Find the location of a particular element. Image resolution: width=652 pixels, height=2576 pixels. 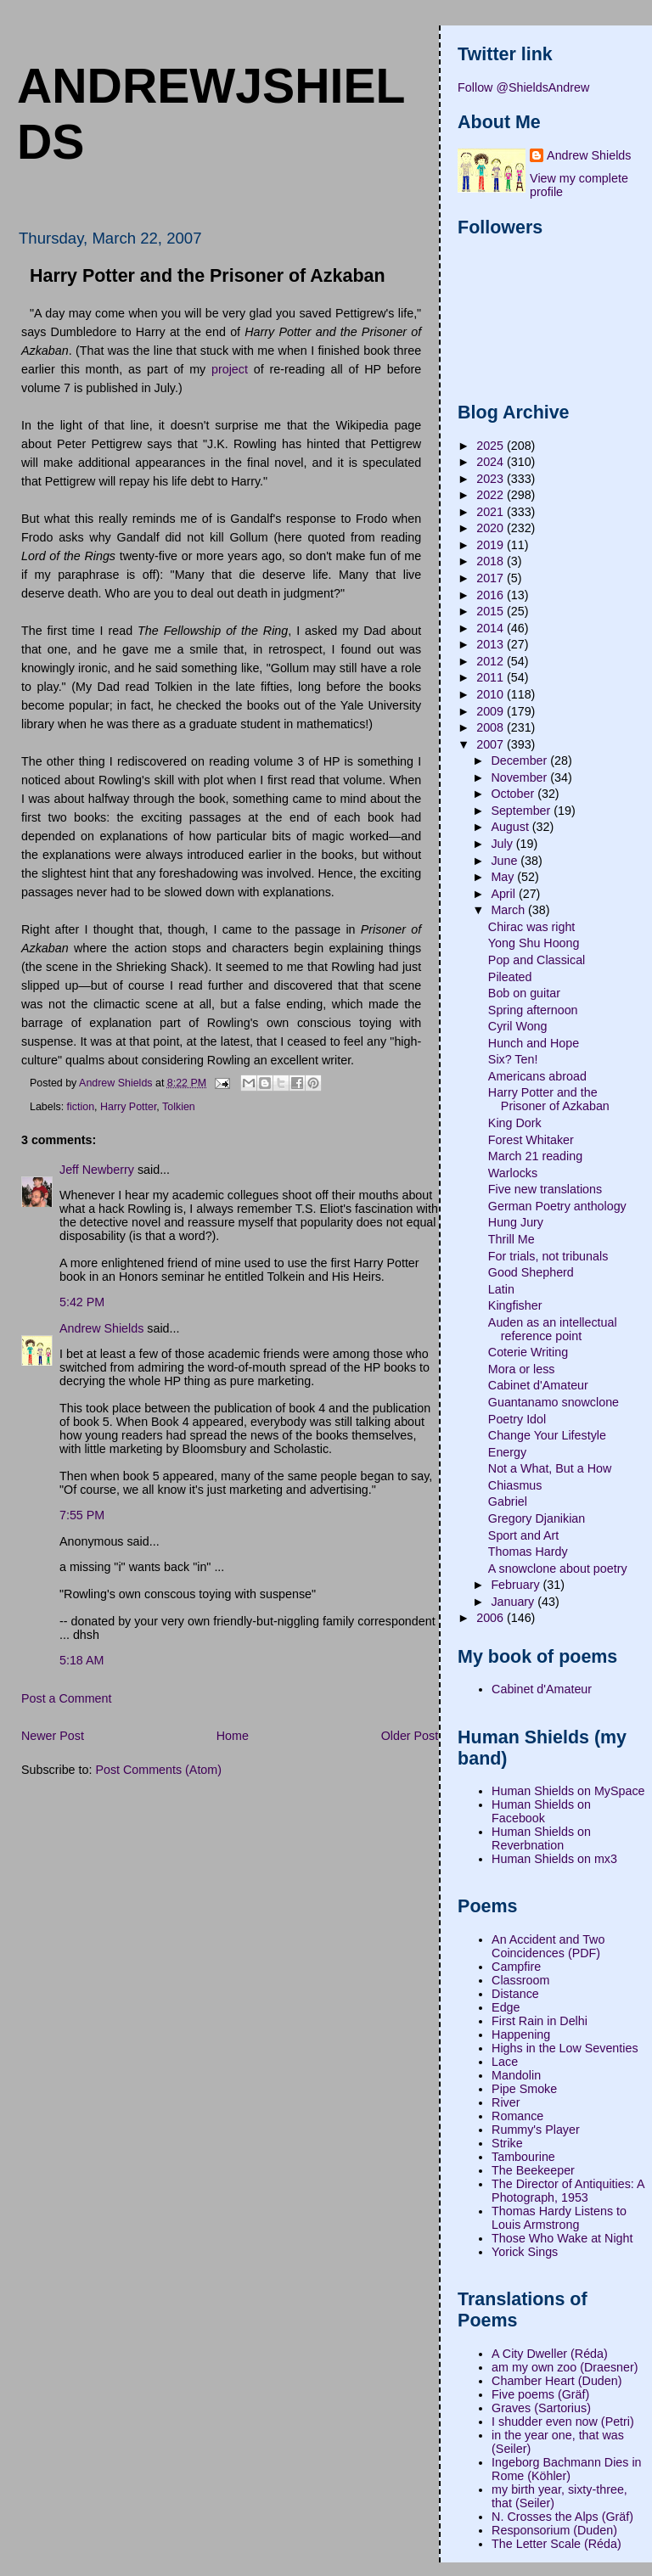

Post Comments (Atom) is located at coordinates (158, 1769).